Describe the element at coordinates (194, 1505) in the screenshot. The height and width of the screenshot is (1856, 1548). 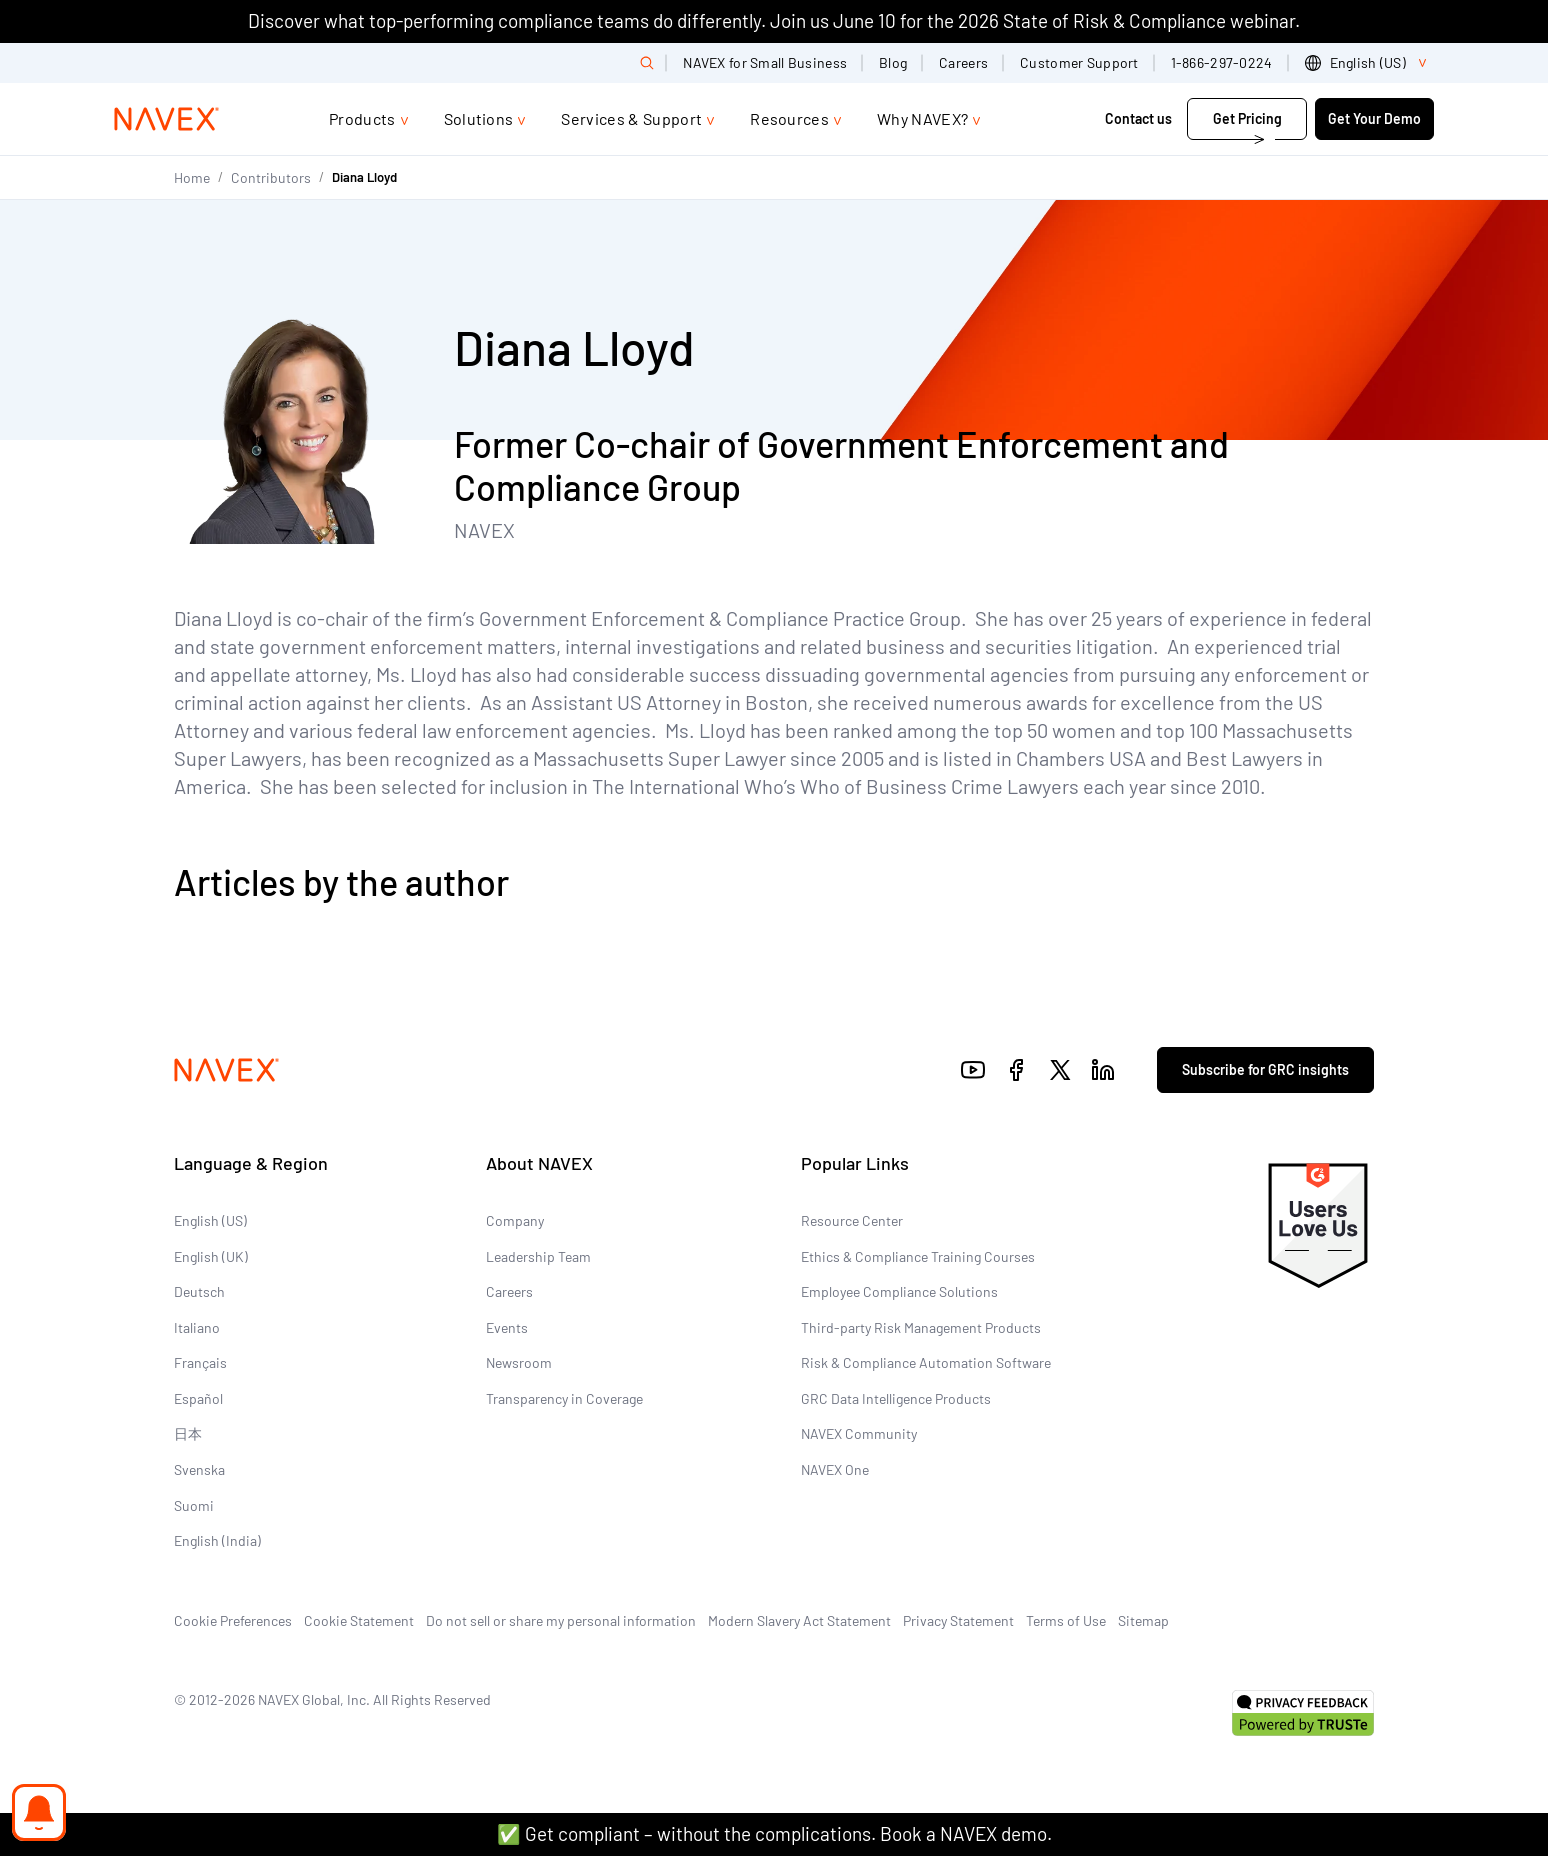
I see `Suomi` at that location.